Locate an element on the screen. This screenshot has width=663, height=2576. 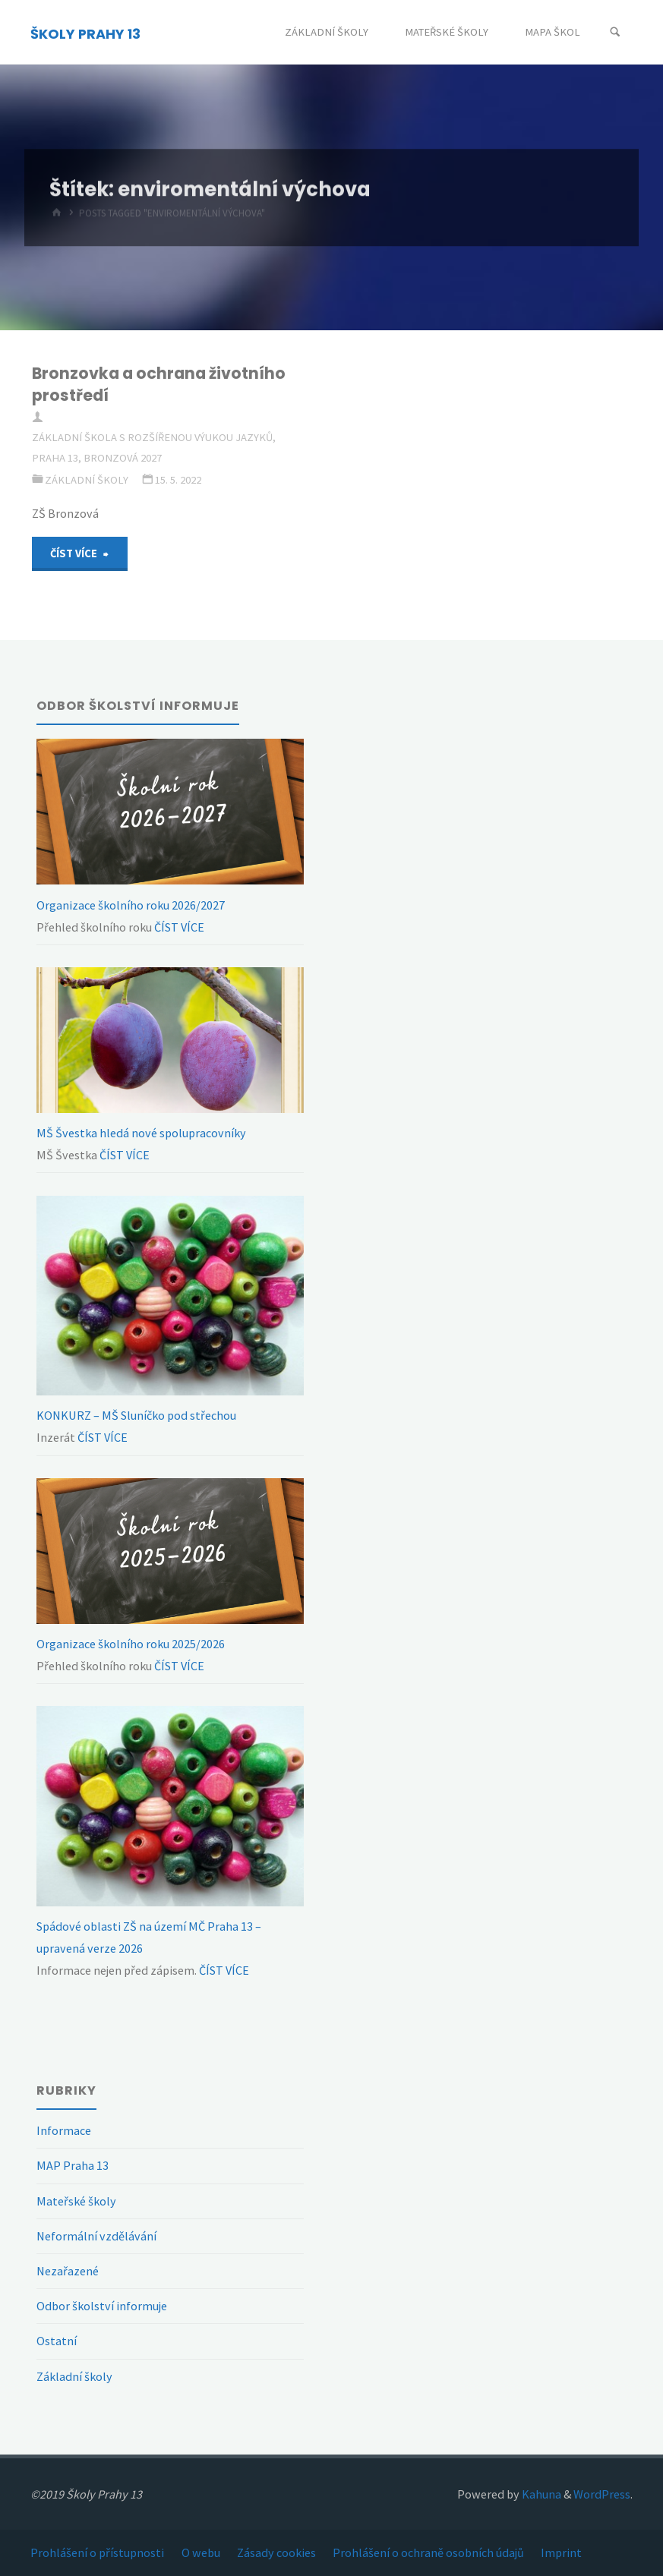
ČÍST VÍCE is located at coordinates (178, 927).